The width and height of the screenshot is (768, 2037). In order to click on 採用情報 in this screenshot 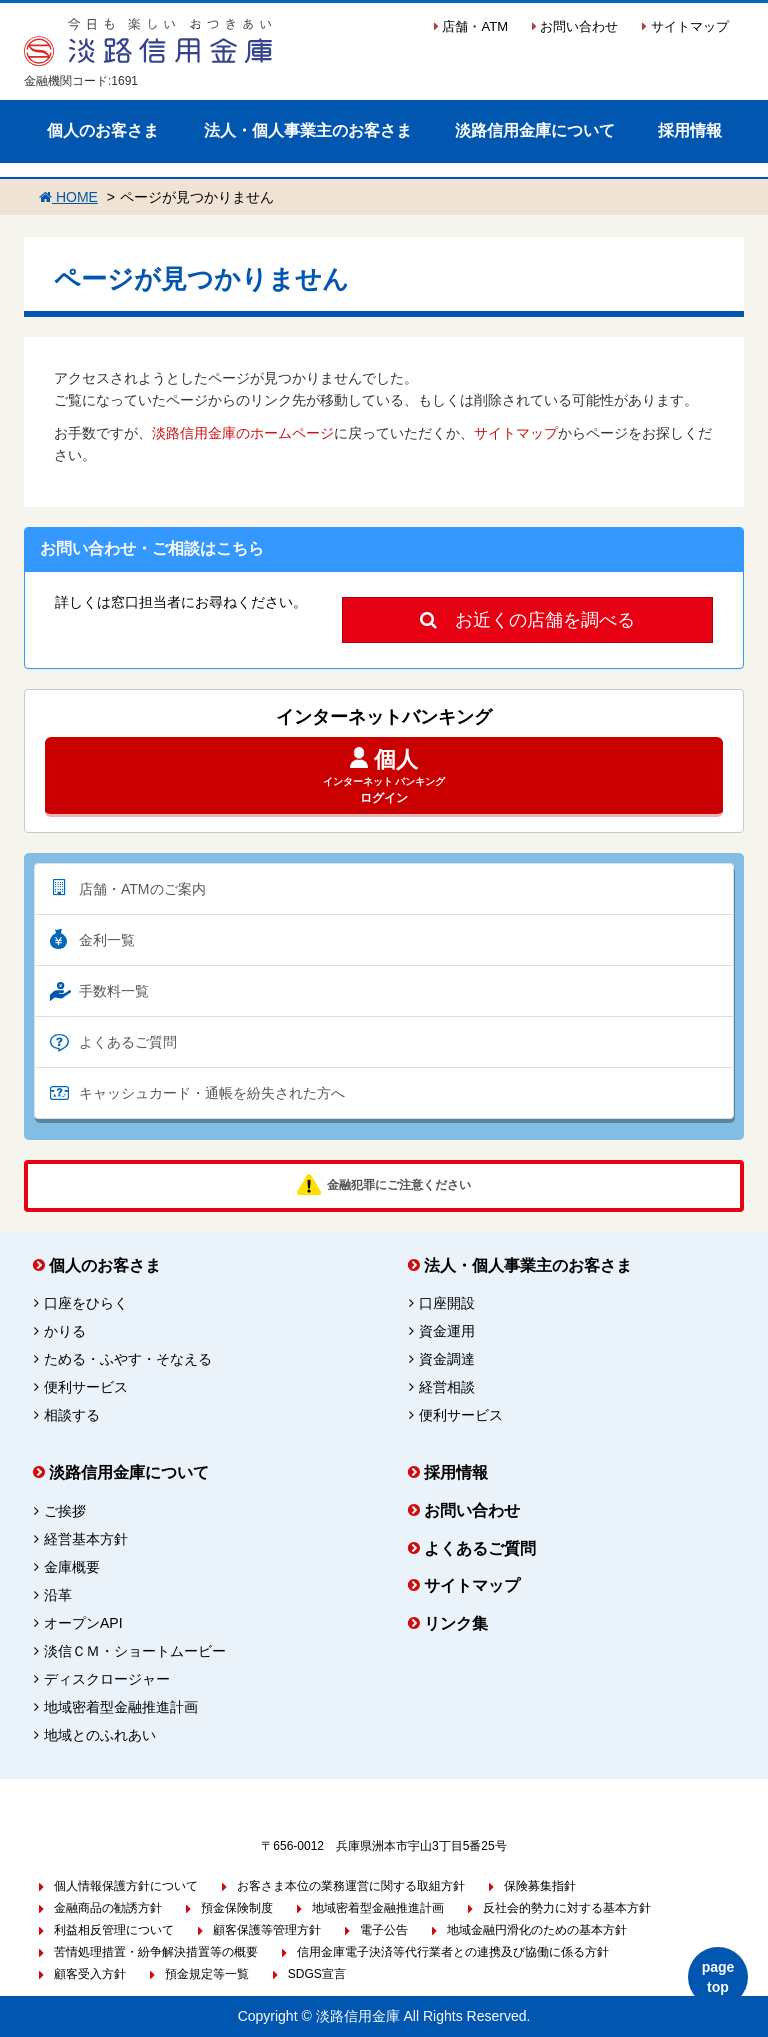, I will do `click(690, 130)`.